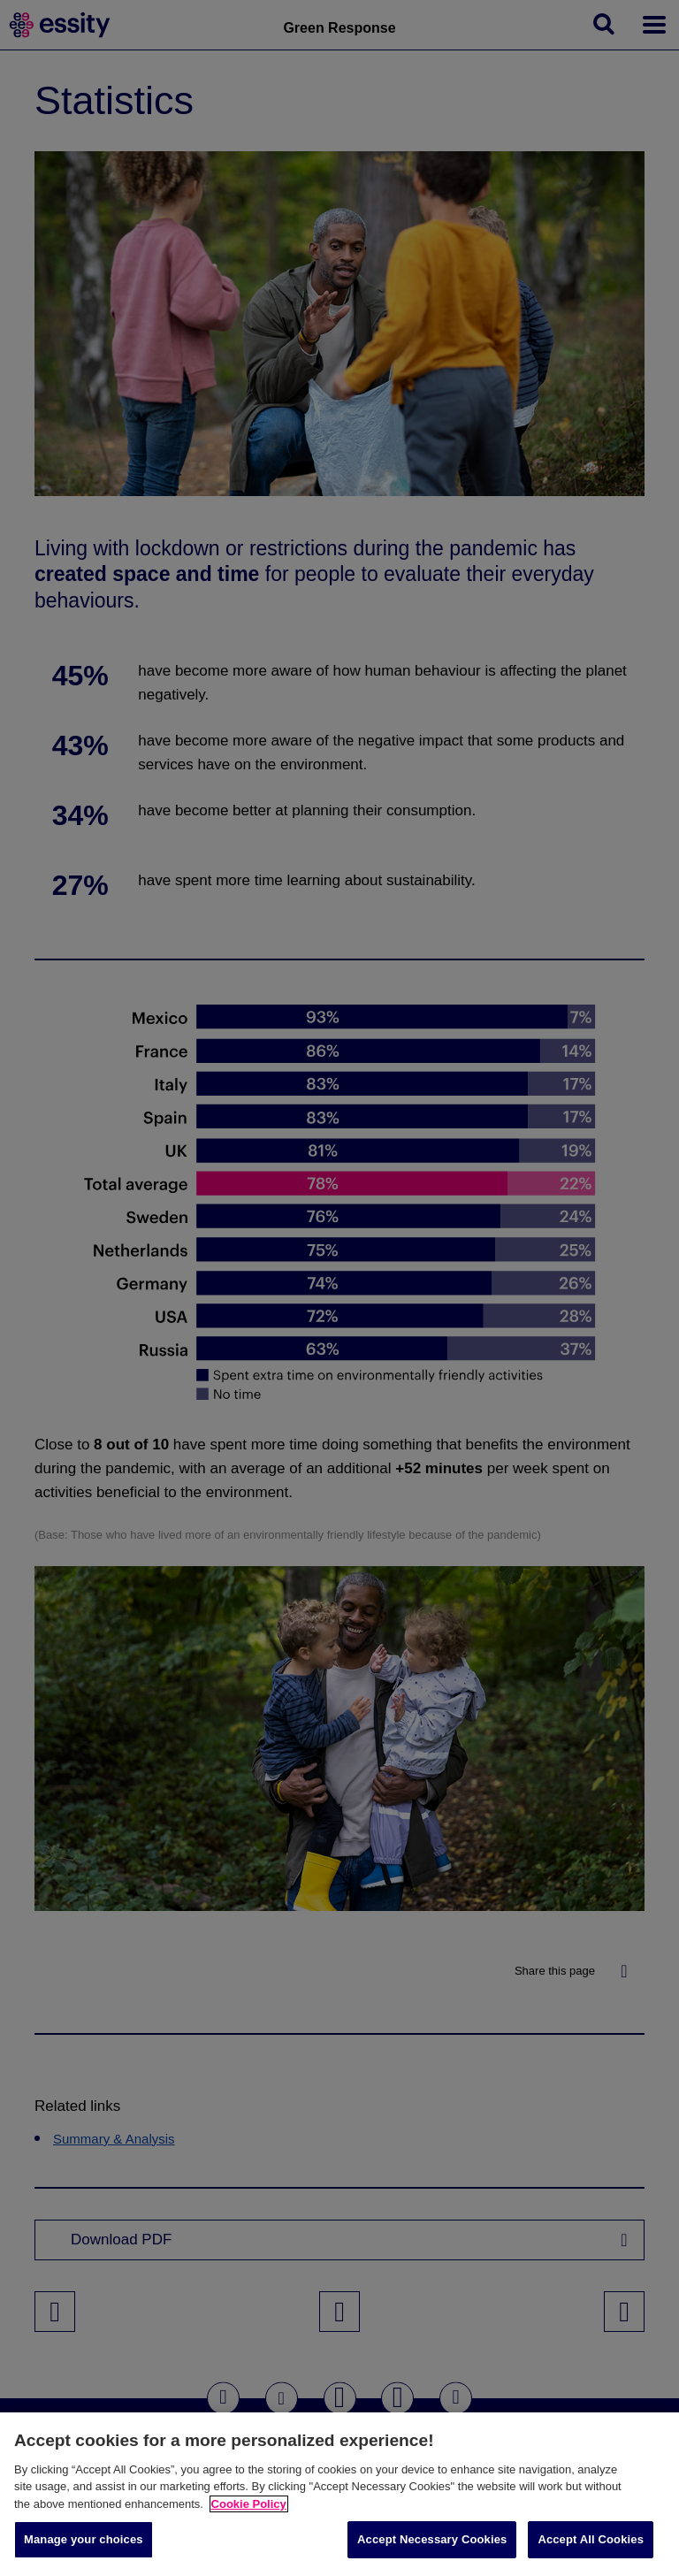 The width and height of the screenshot is (679, 2576). What do you see at coordinates (591, 2539) in the screenshot?
I see `Accept All Cookies` at bounding box center [591, 2539].